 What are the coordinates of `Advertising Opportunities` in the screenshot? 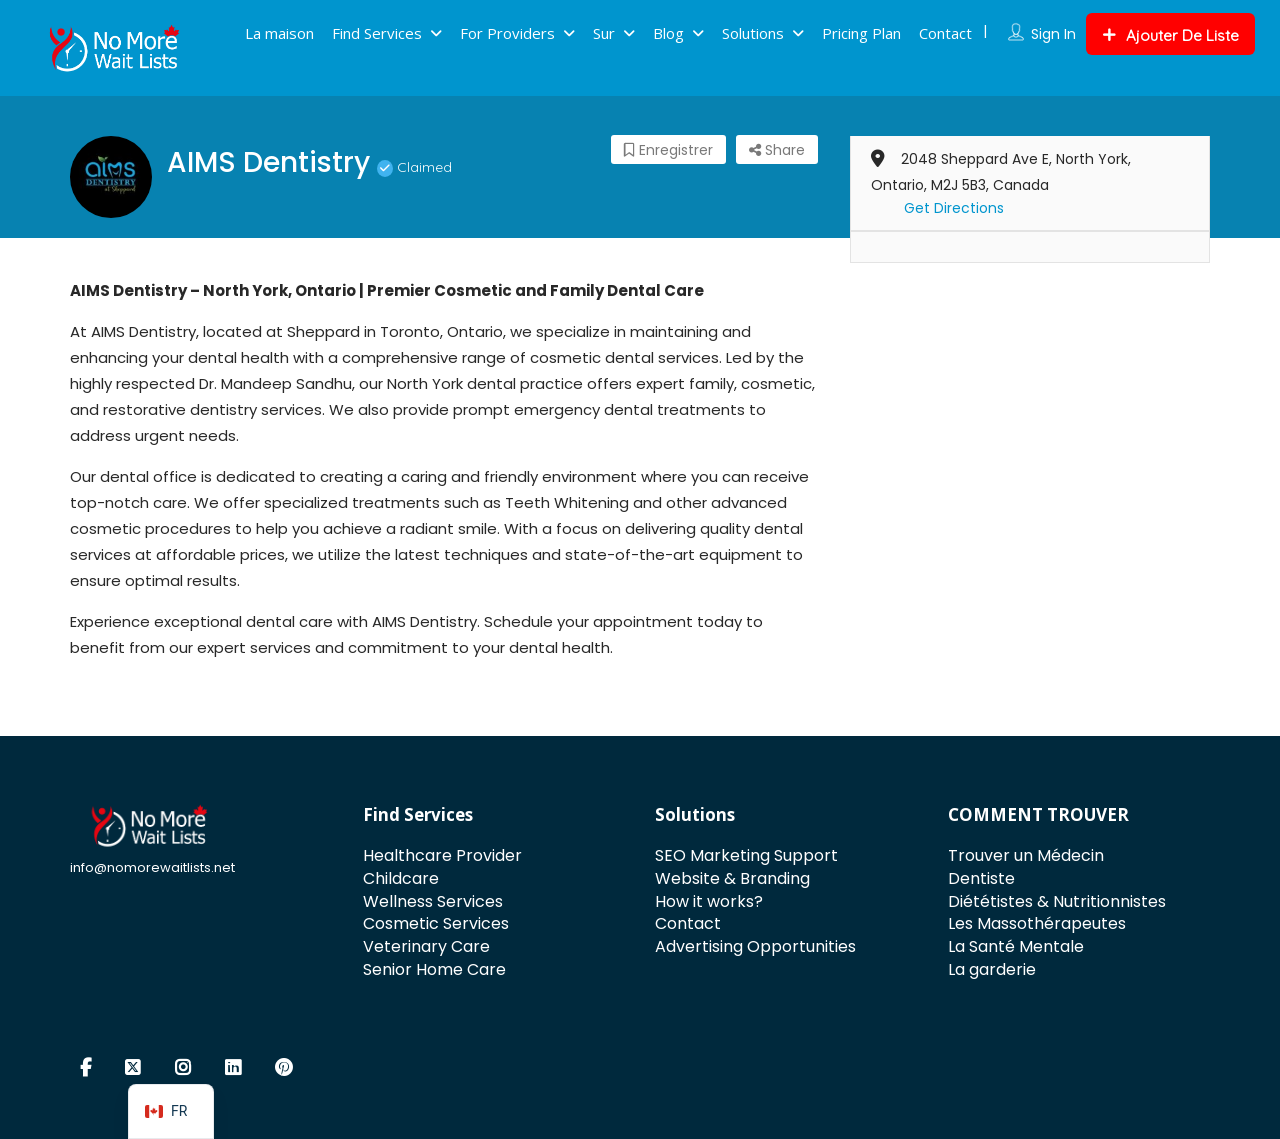 It's located at (755, 946).